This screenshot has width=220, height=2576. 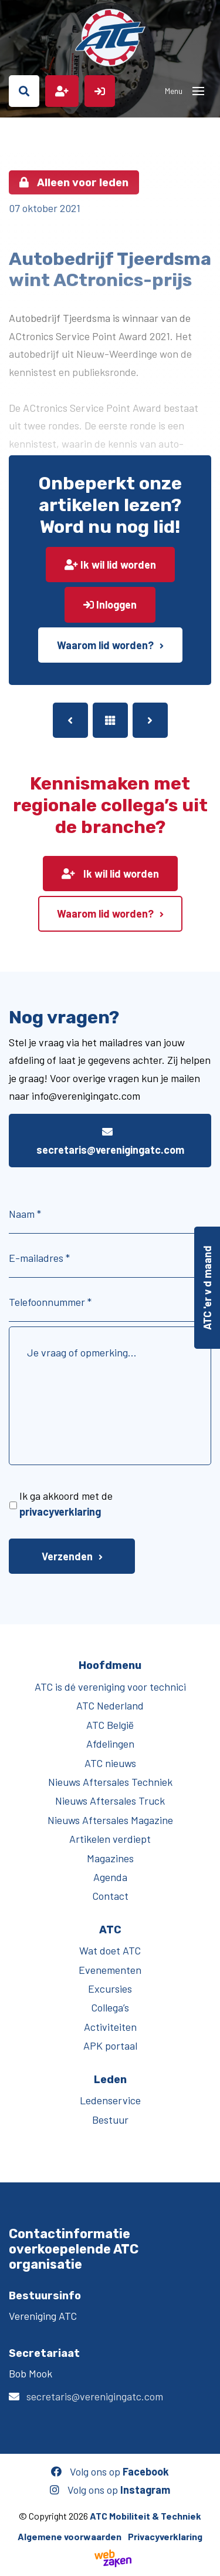 I want to click on ATC Mobiliteit & Techniek, so click(x=145, y=2515).